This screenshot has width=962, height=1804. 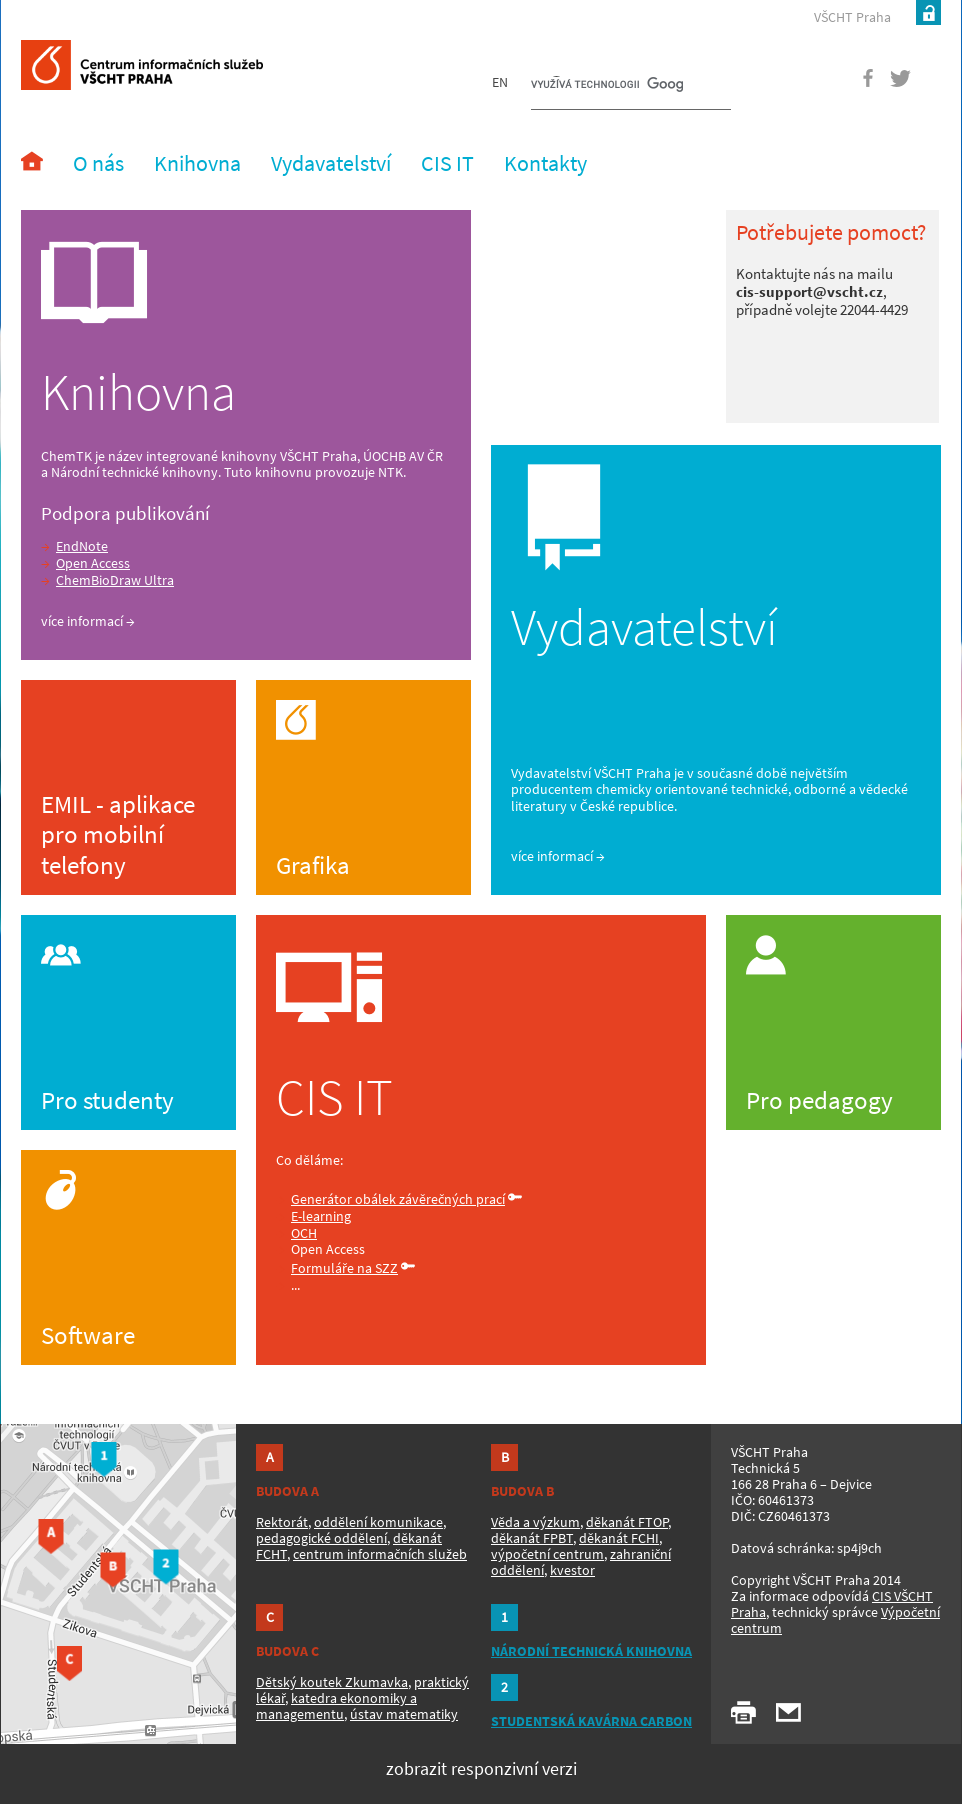 I want to click on ChemBioDraw Ultra, so click(x=115, y=580).